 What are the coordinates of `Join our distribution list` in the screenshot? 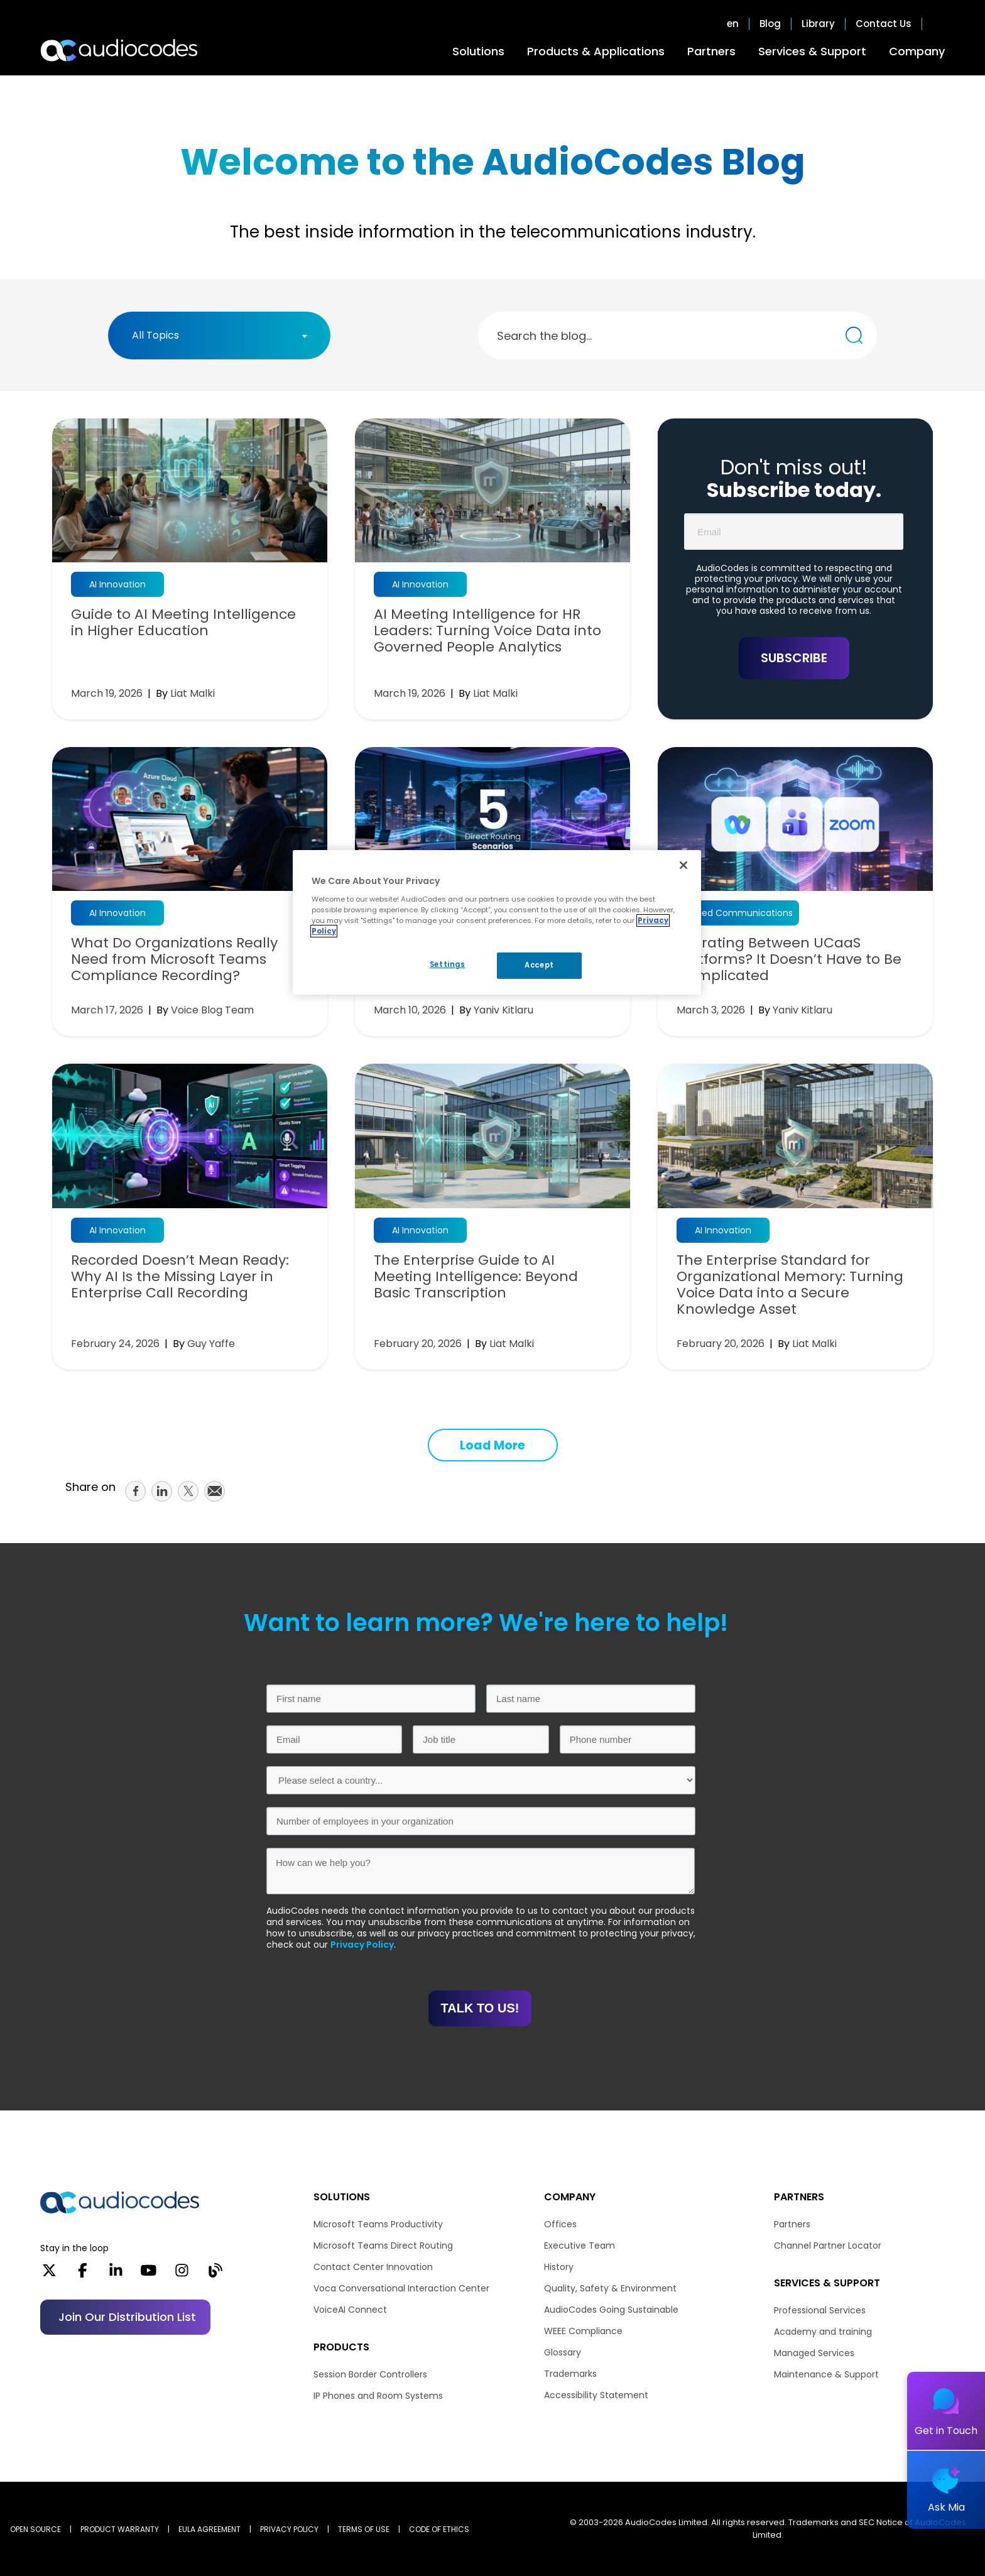 It's located at (127, 2317).